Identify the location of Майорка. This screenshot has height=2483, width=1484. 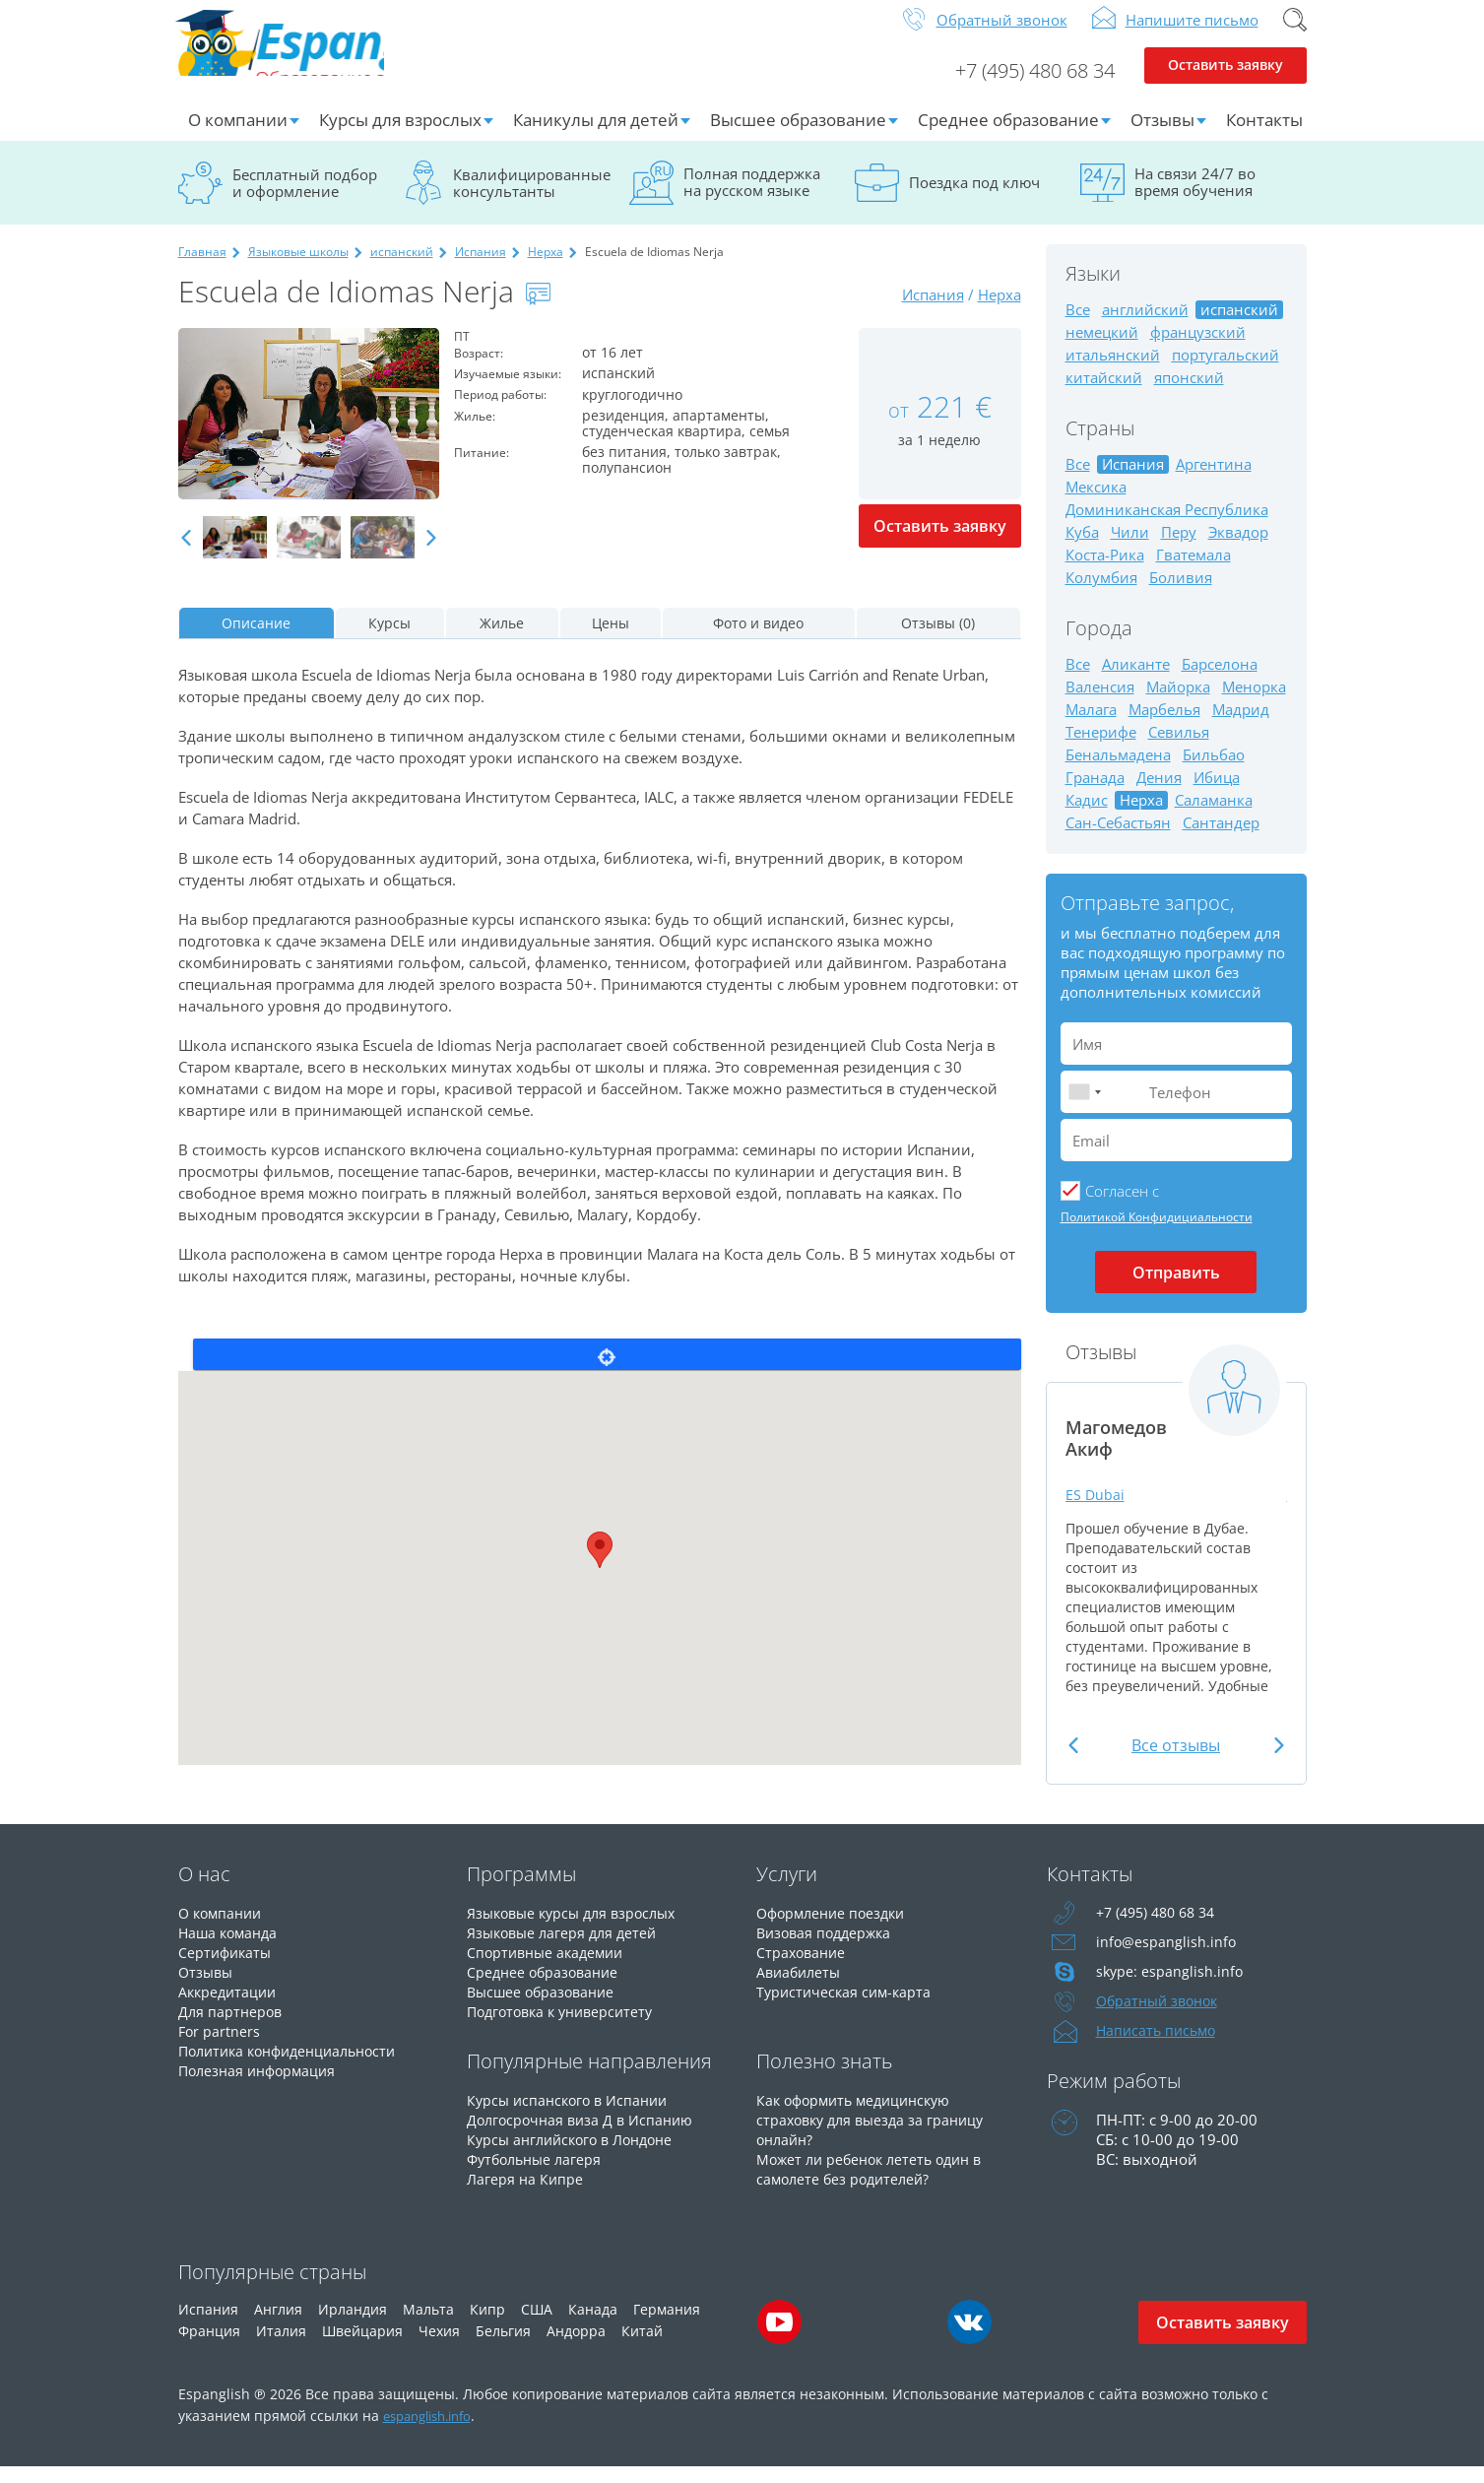
(1178, 702).